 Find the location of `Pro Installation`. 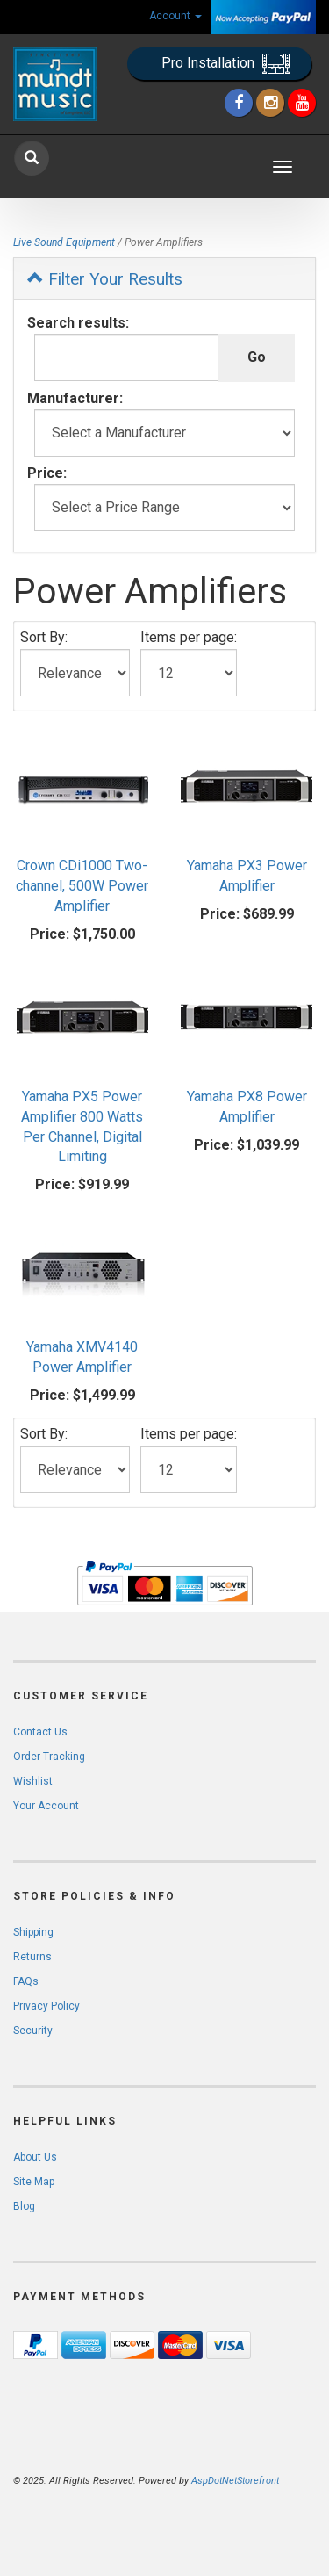

Pro Installation is located at coordinates (225, 64).